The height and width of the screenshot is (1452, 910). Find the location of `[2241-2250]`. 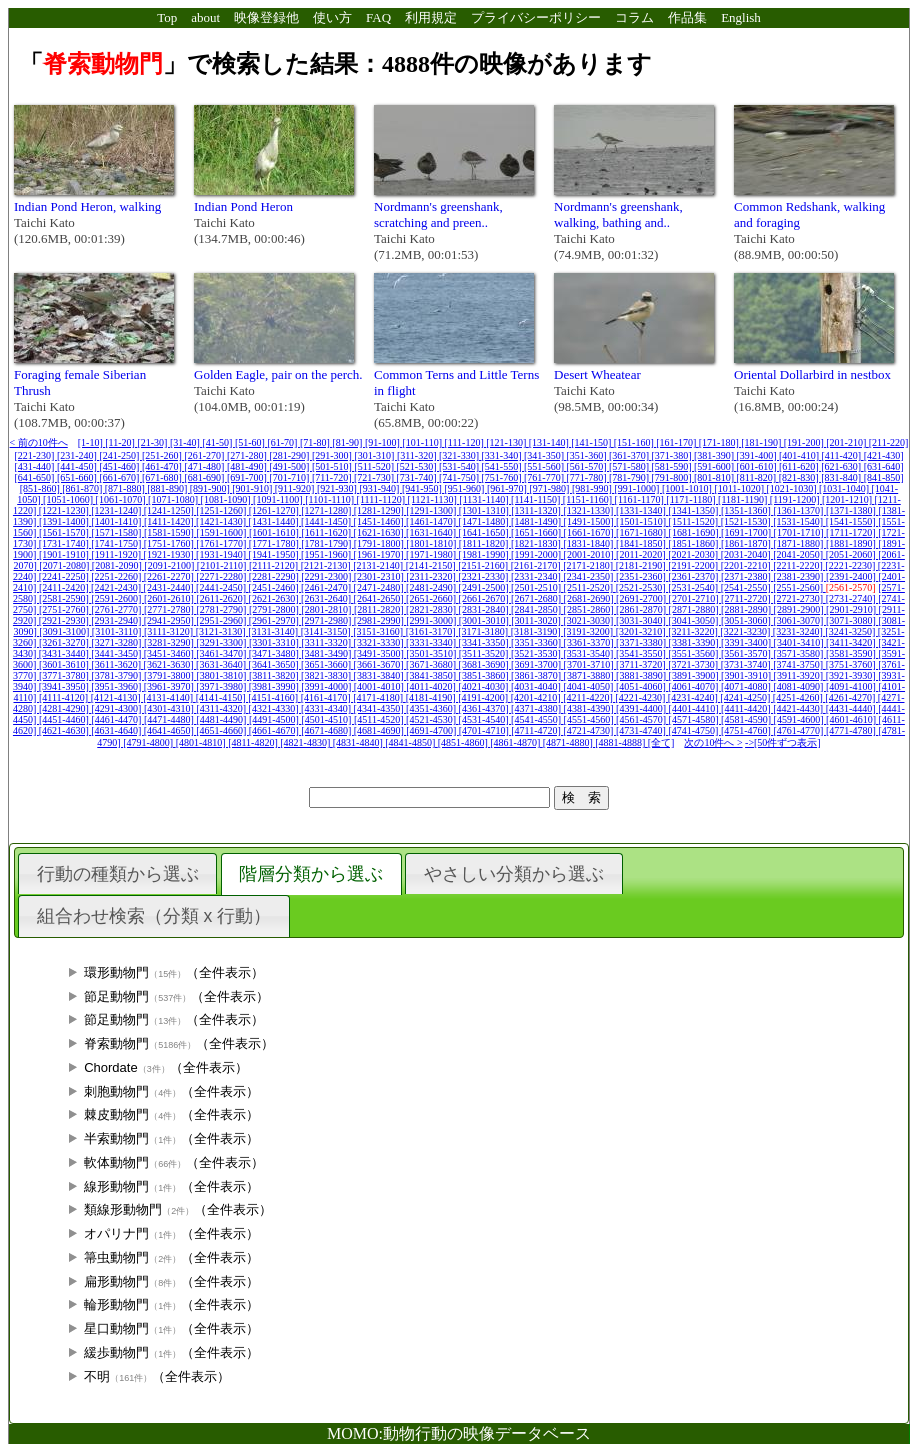

[2241-2250] is located at coordinates (65, 576).